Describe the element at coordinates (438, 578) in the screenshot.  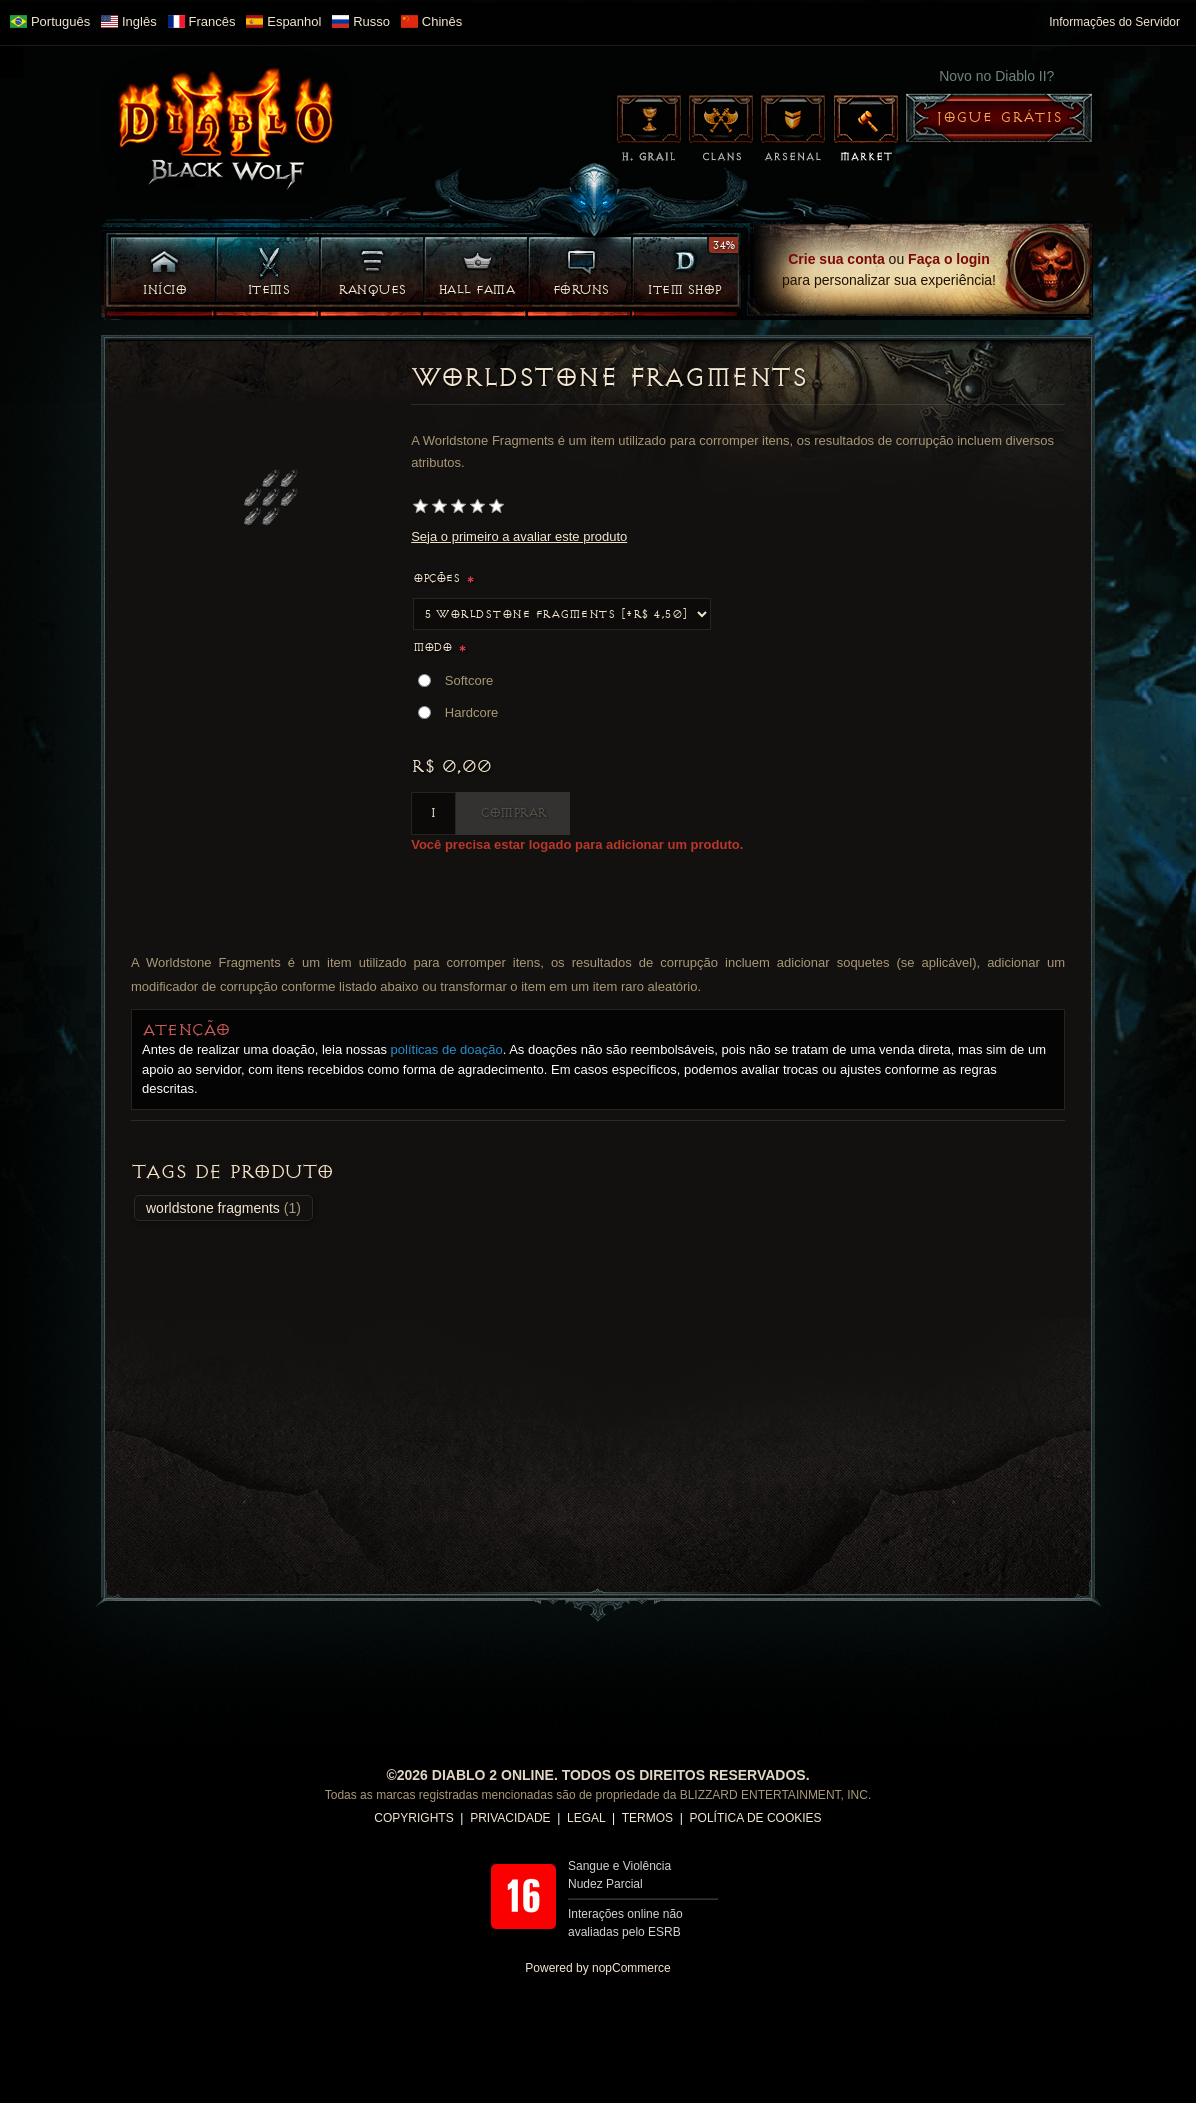
I see `Opções` at that location.